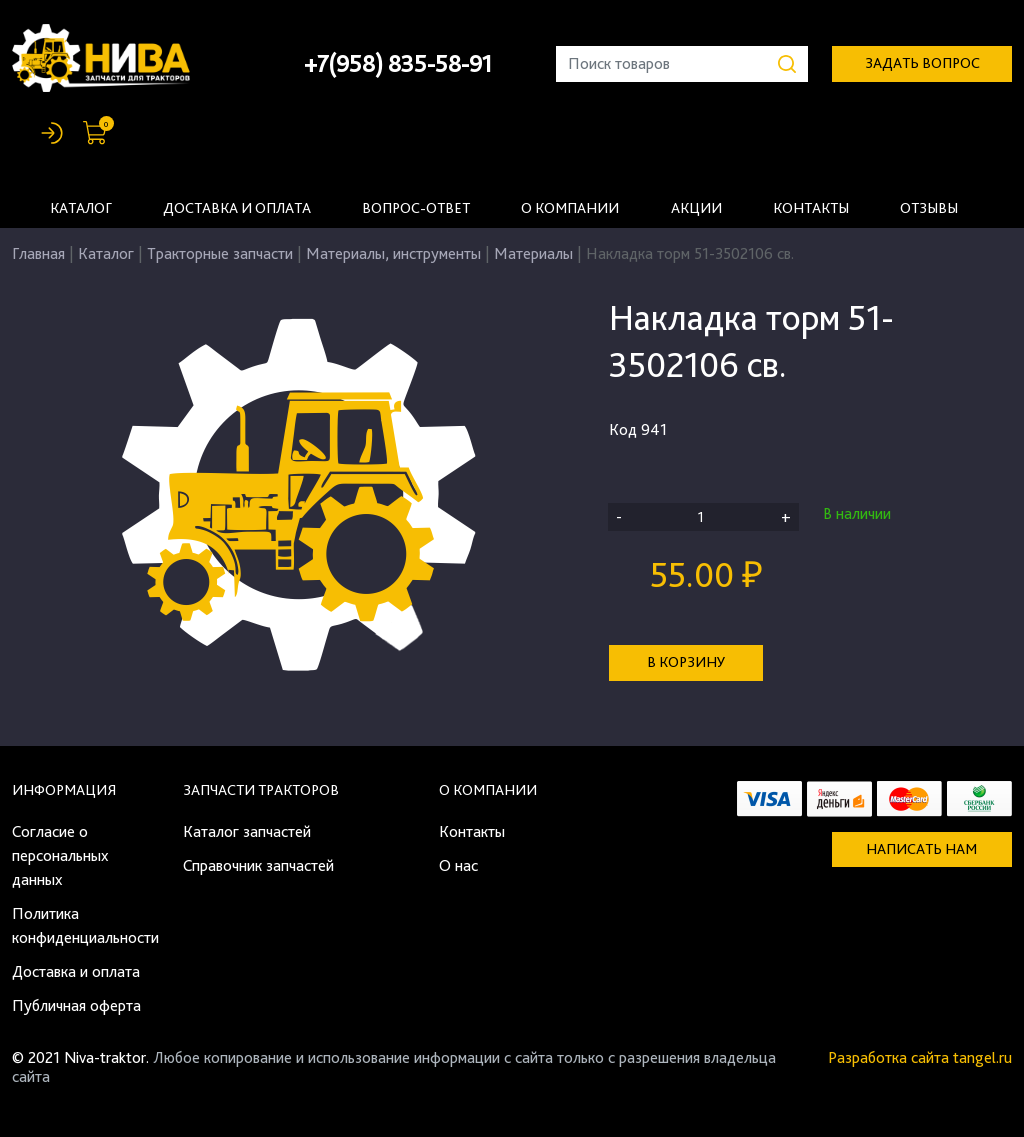 This screenshot has width=1024, height=1137. Describe the element at coordinates (261, 790) in the screenshot. I see `Запчасти тракторов` at that location.